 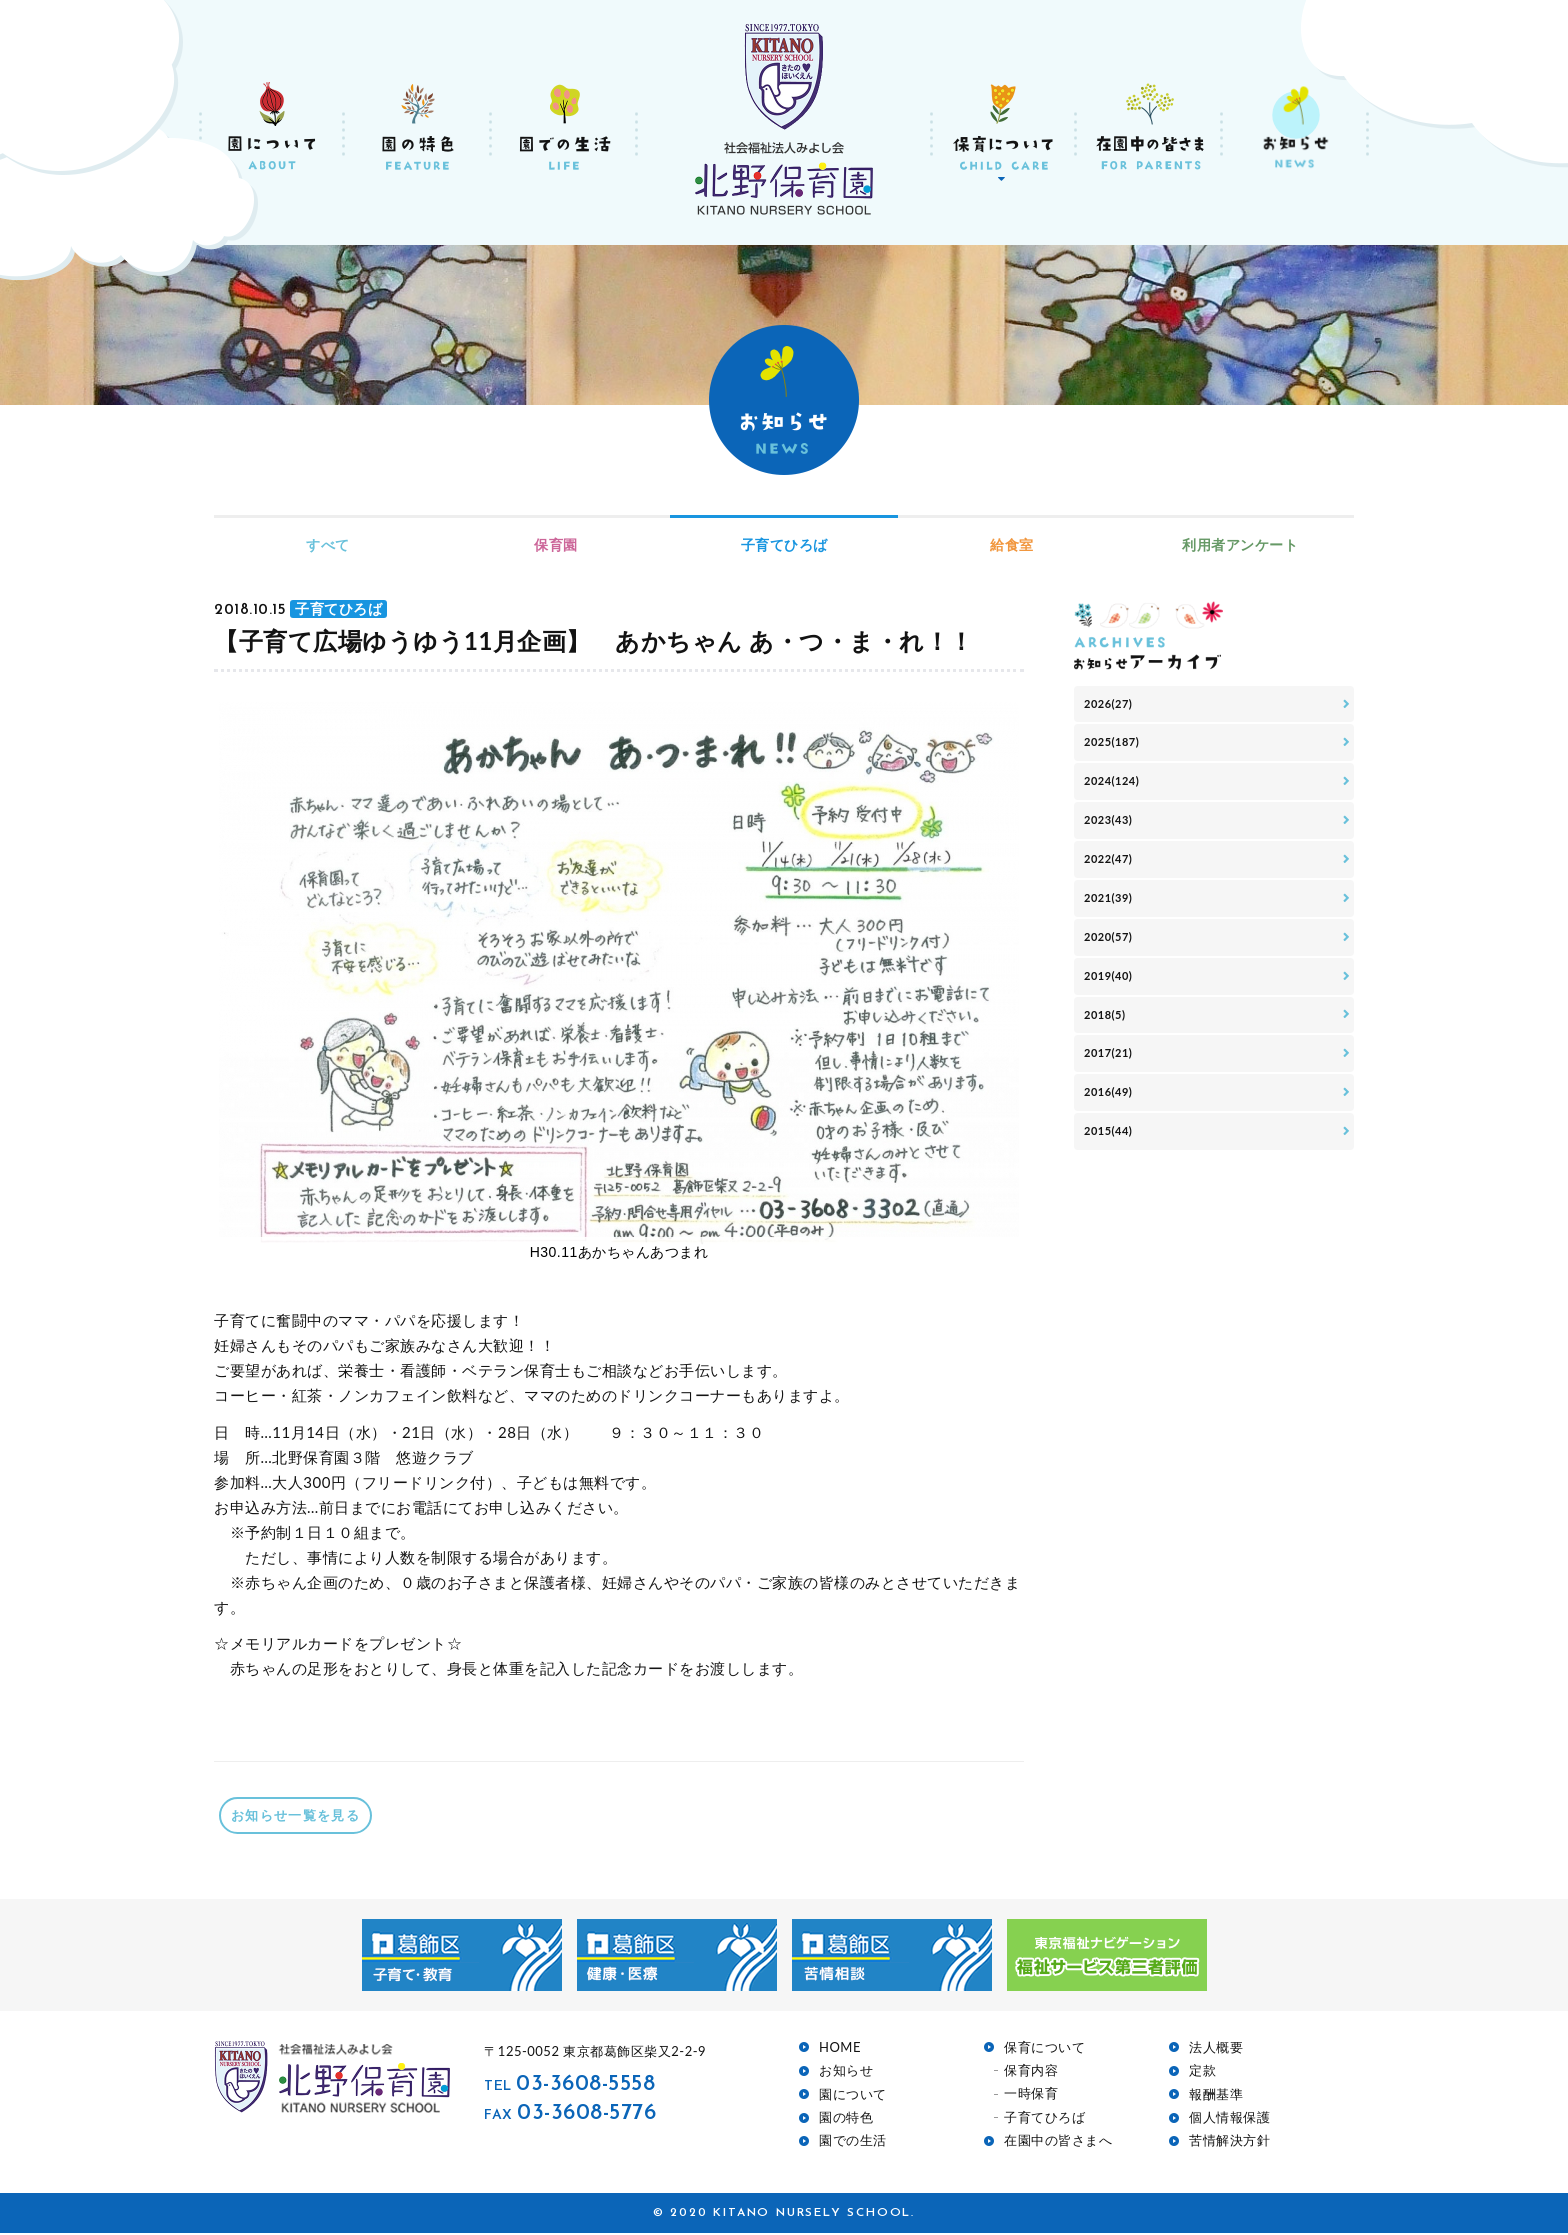 What do you see at coordinates (853, 2142) in the screenshot?
I see `園での生活` at bounding box center [853, 2142].